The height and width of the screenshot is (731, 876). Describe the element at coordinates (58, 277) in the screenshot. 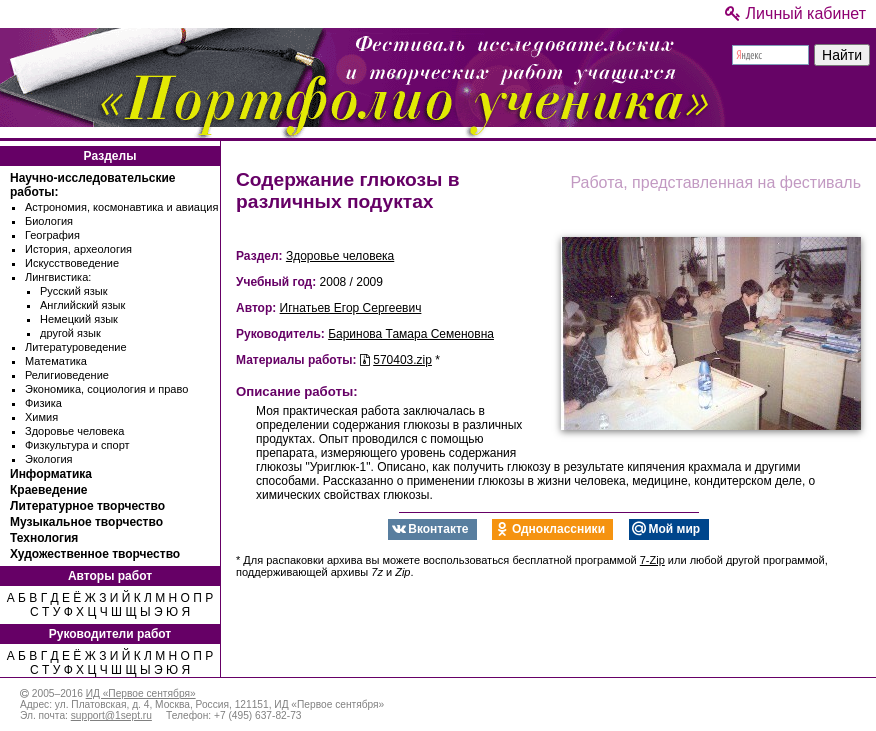

I see `Лингвистика:` at that location.